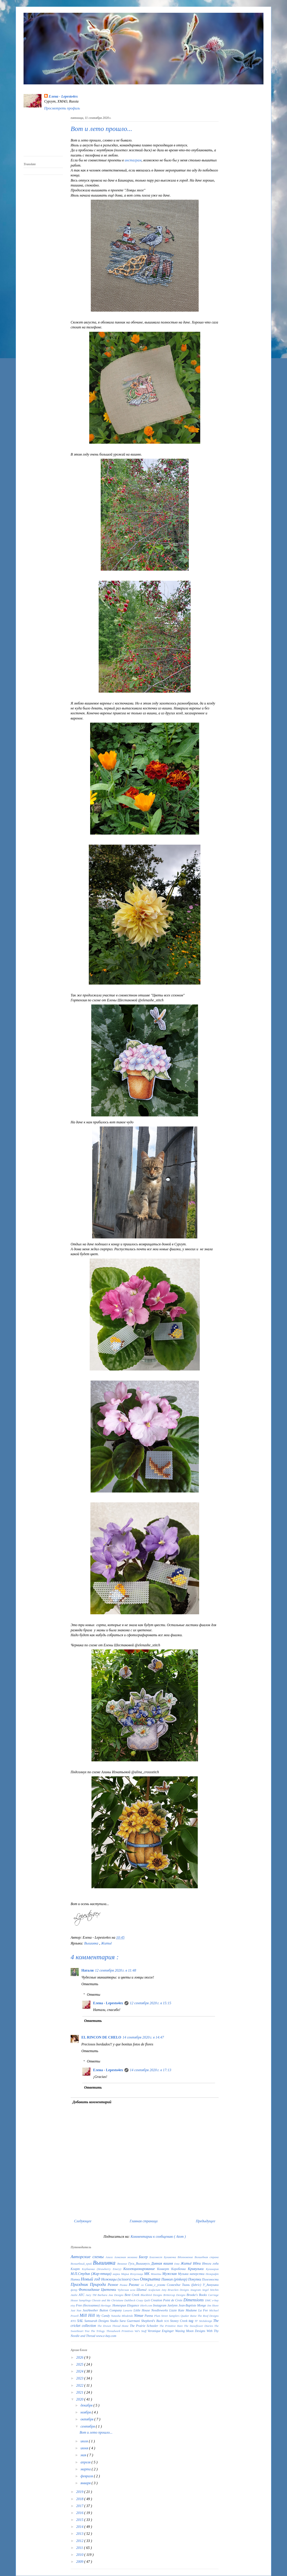 The width and height of the screenshot is (287, 2576). I want to click on 2017, so click(80, 2506).